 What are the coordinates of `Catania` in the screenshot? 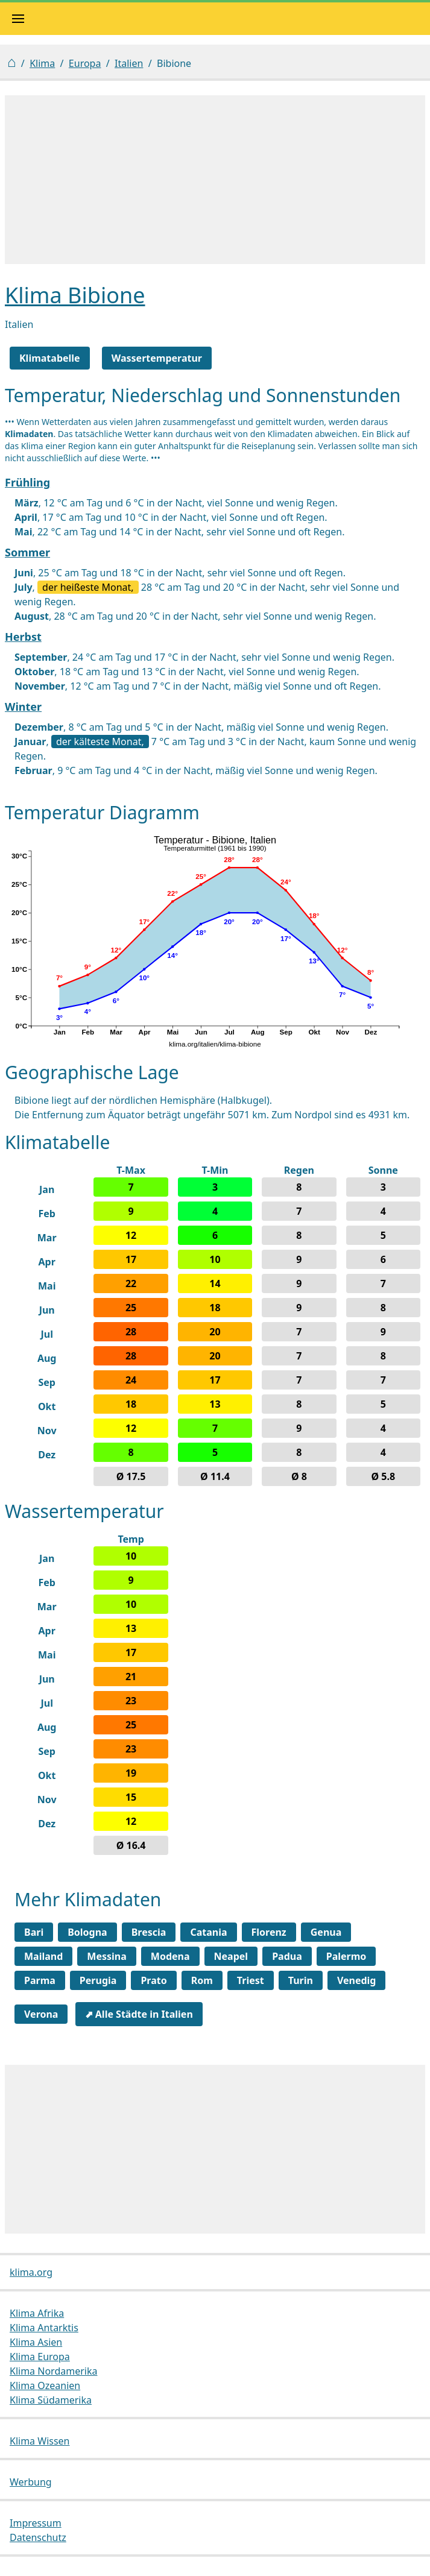 It's located at (208, 1932).